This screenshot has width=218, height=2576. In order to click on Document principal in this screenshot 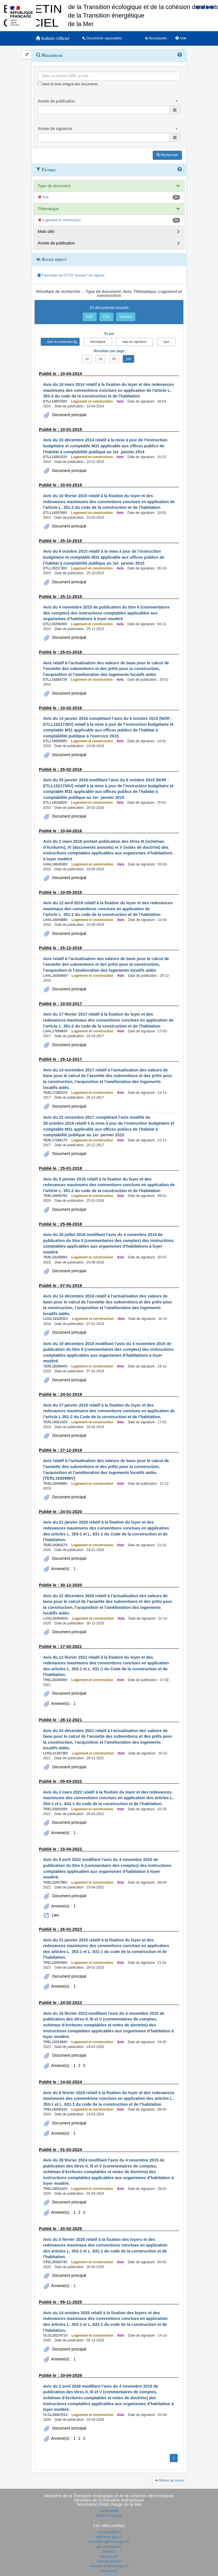, I will do `click(68, 414)`.